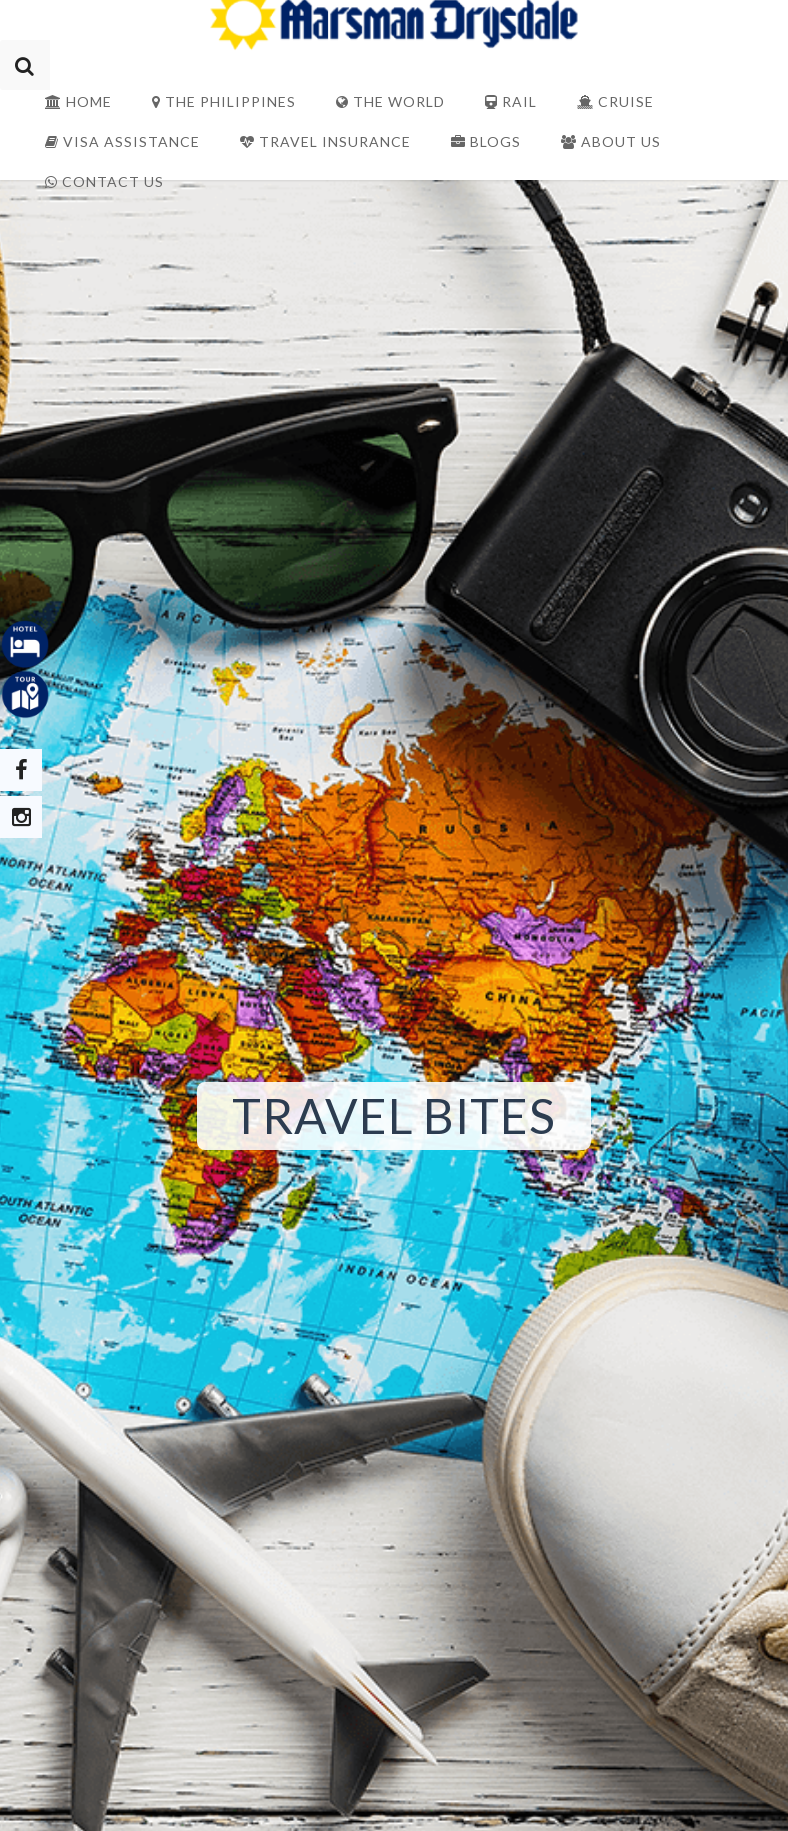  I want to click on The World, so click(390, 101).